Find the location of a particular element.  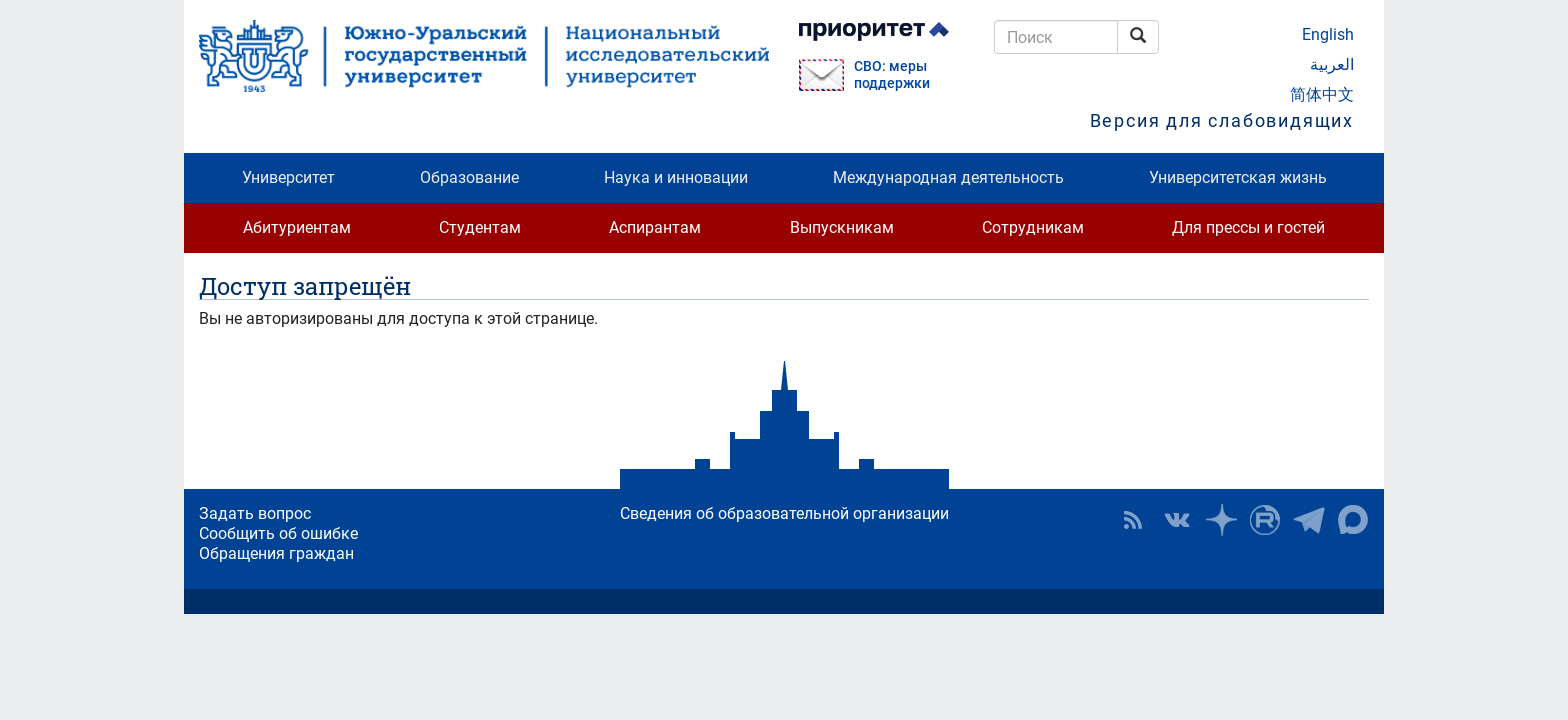

Аспирантам is located at coordinates (655, 227).